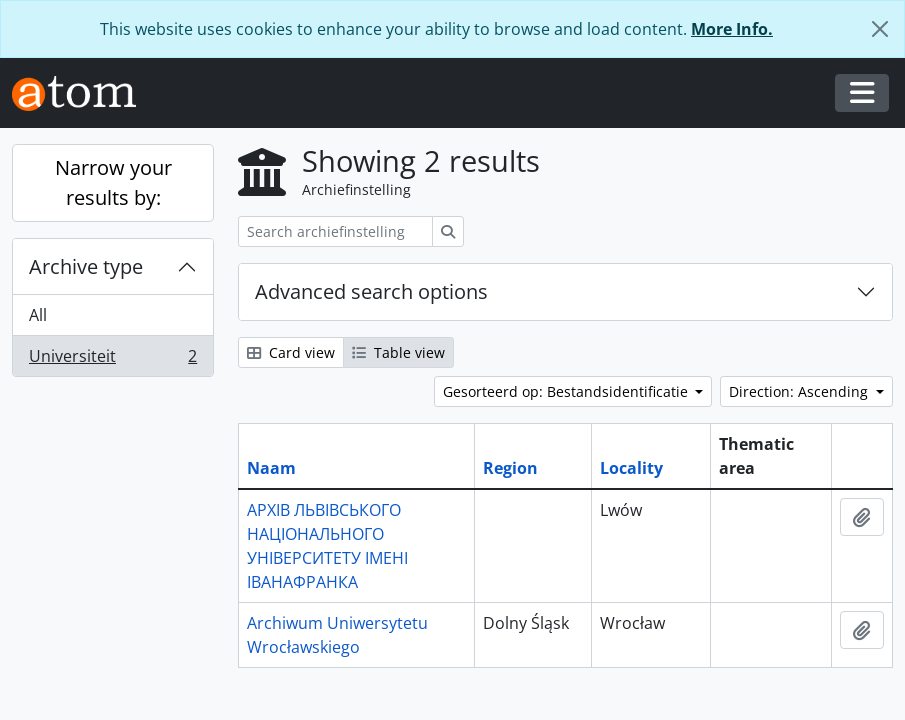 The width and height of the screenshot is (905, 720). I want to click on Narrow your results by:, so click(113, 182).